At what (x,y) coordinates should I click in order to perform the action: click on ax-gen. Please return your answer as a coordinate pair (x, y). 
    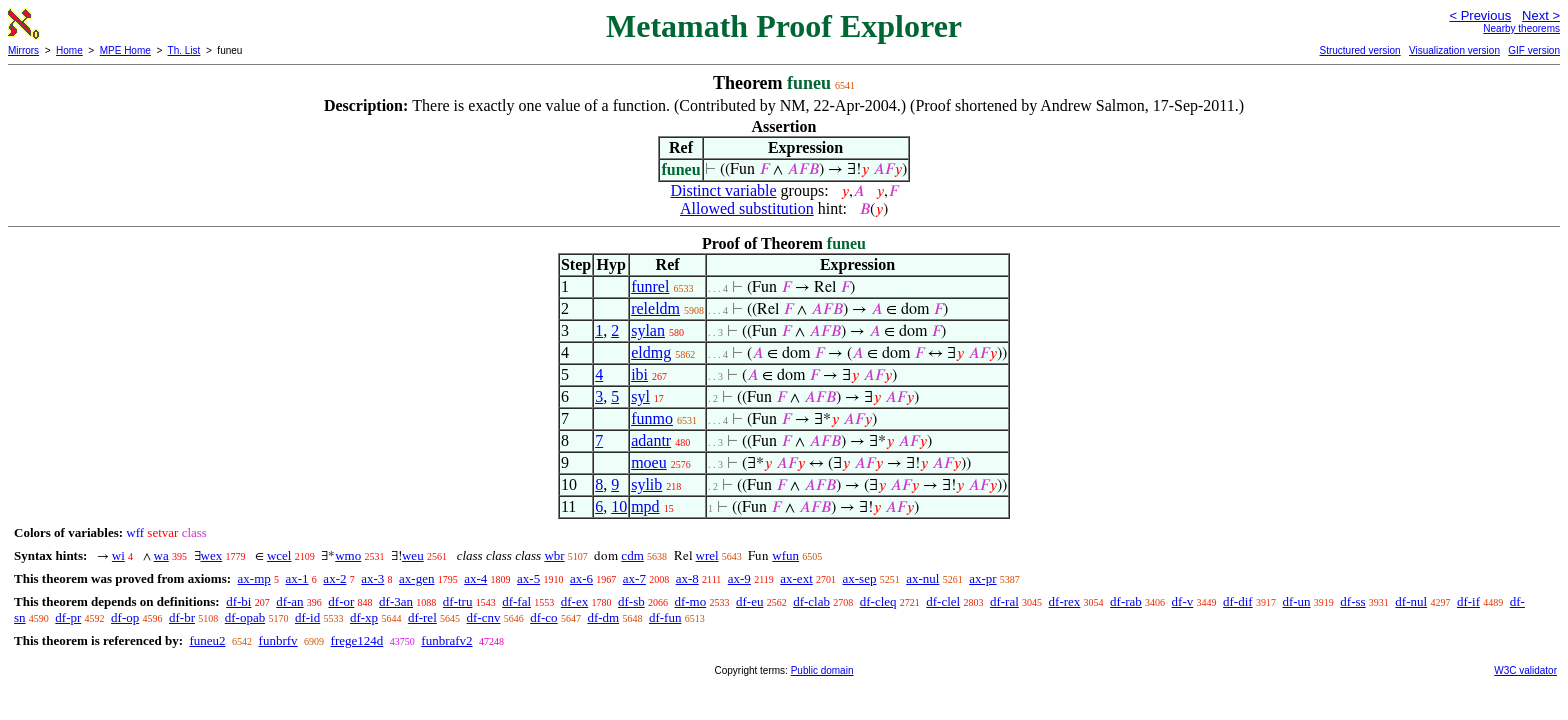
    Looking at the image, I should click on (416, 578).